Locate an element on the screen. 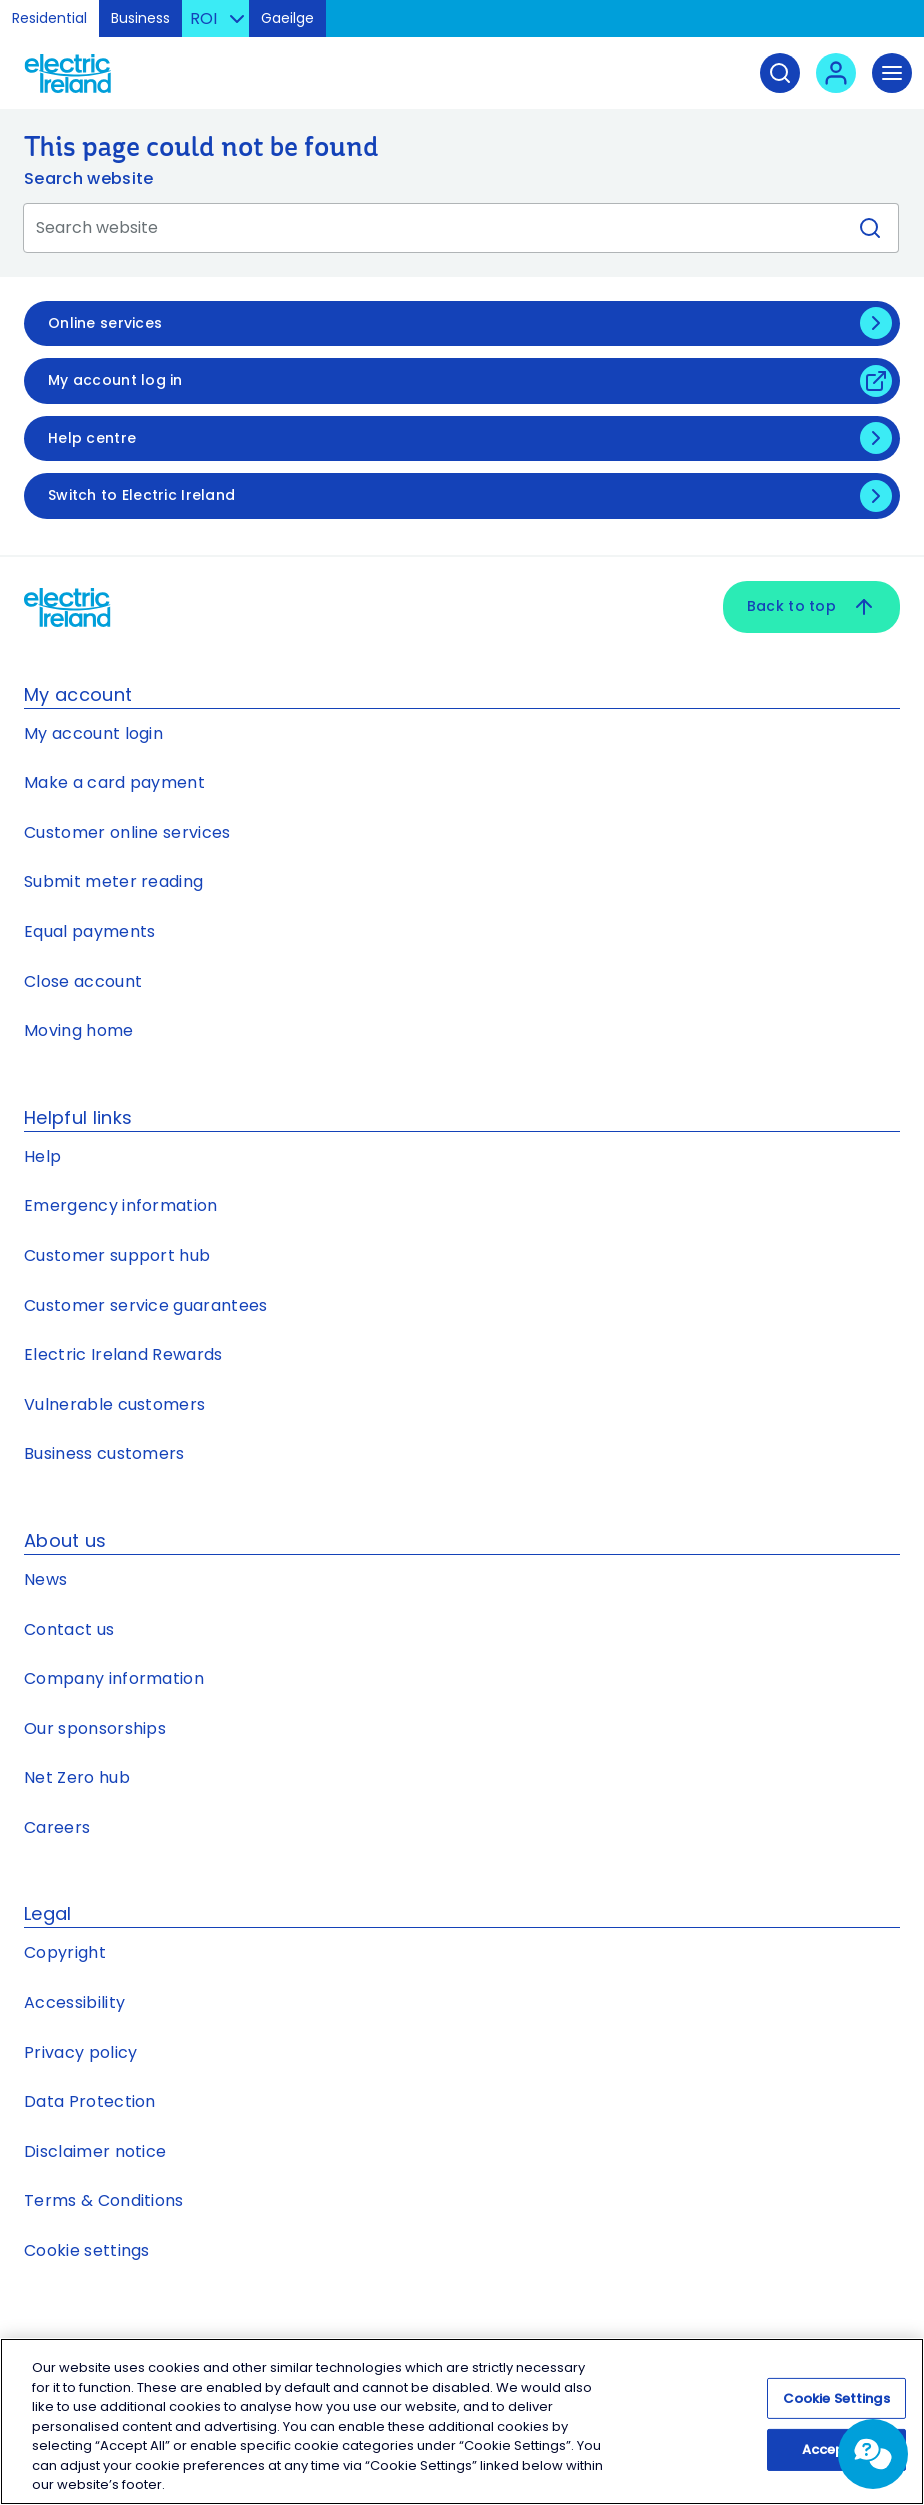 The height and width of the screenshot is (2505, 924). Business customers is located at coordinates (104, 1453).